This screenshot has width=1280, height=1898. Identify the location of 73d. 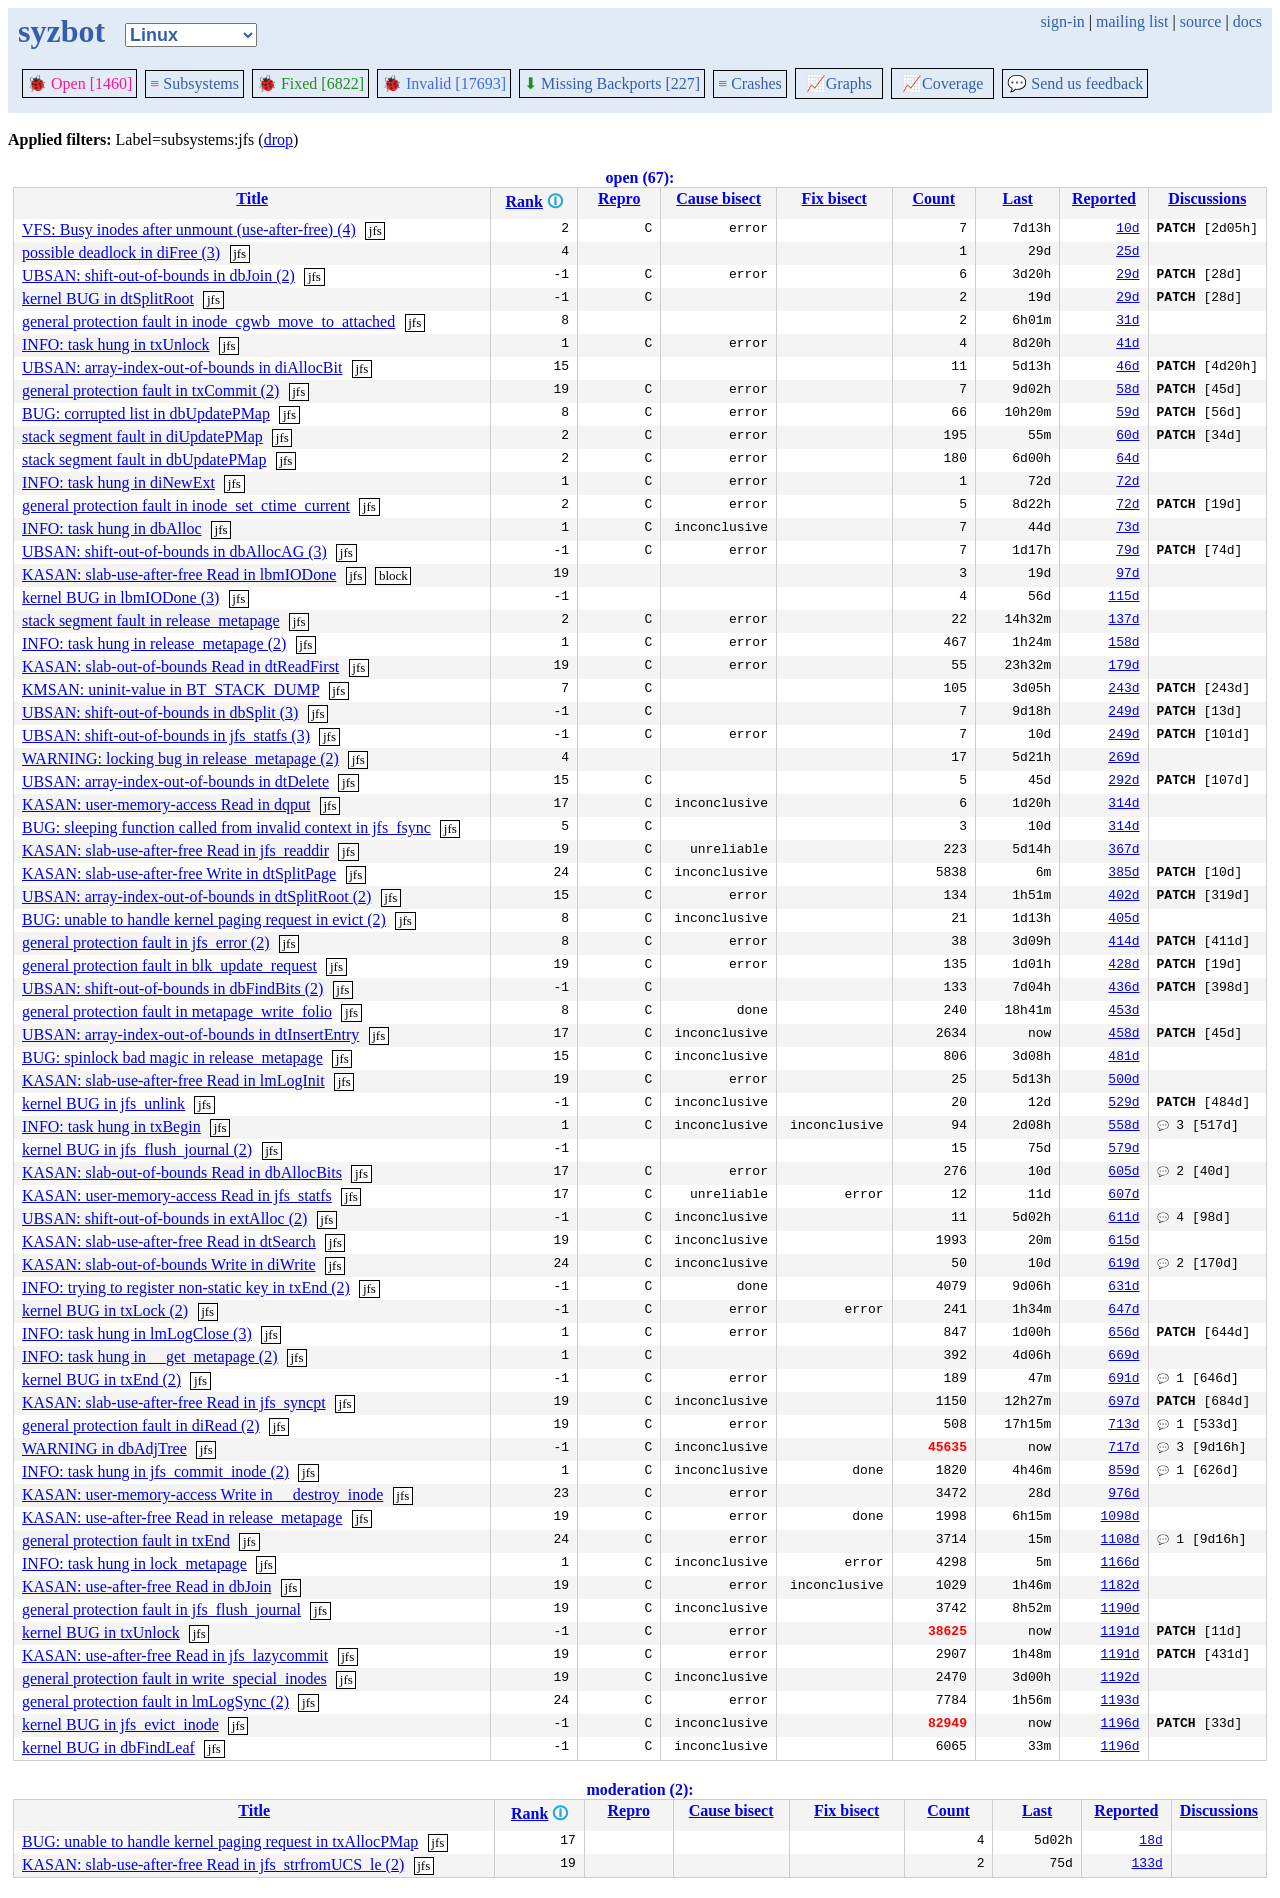
(1127, 529).